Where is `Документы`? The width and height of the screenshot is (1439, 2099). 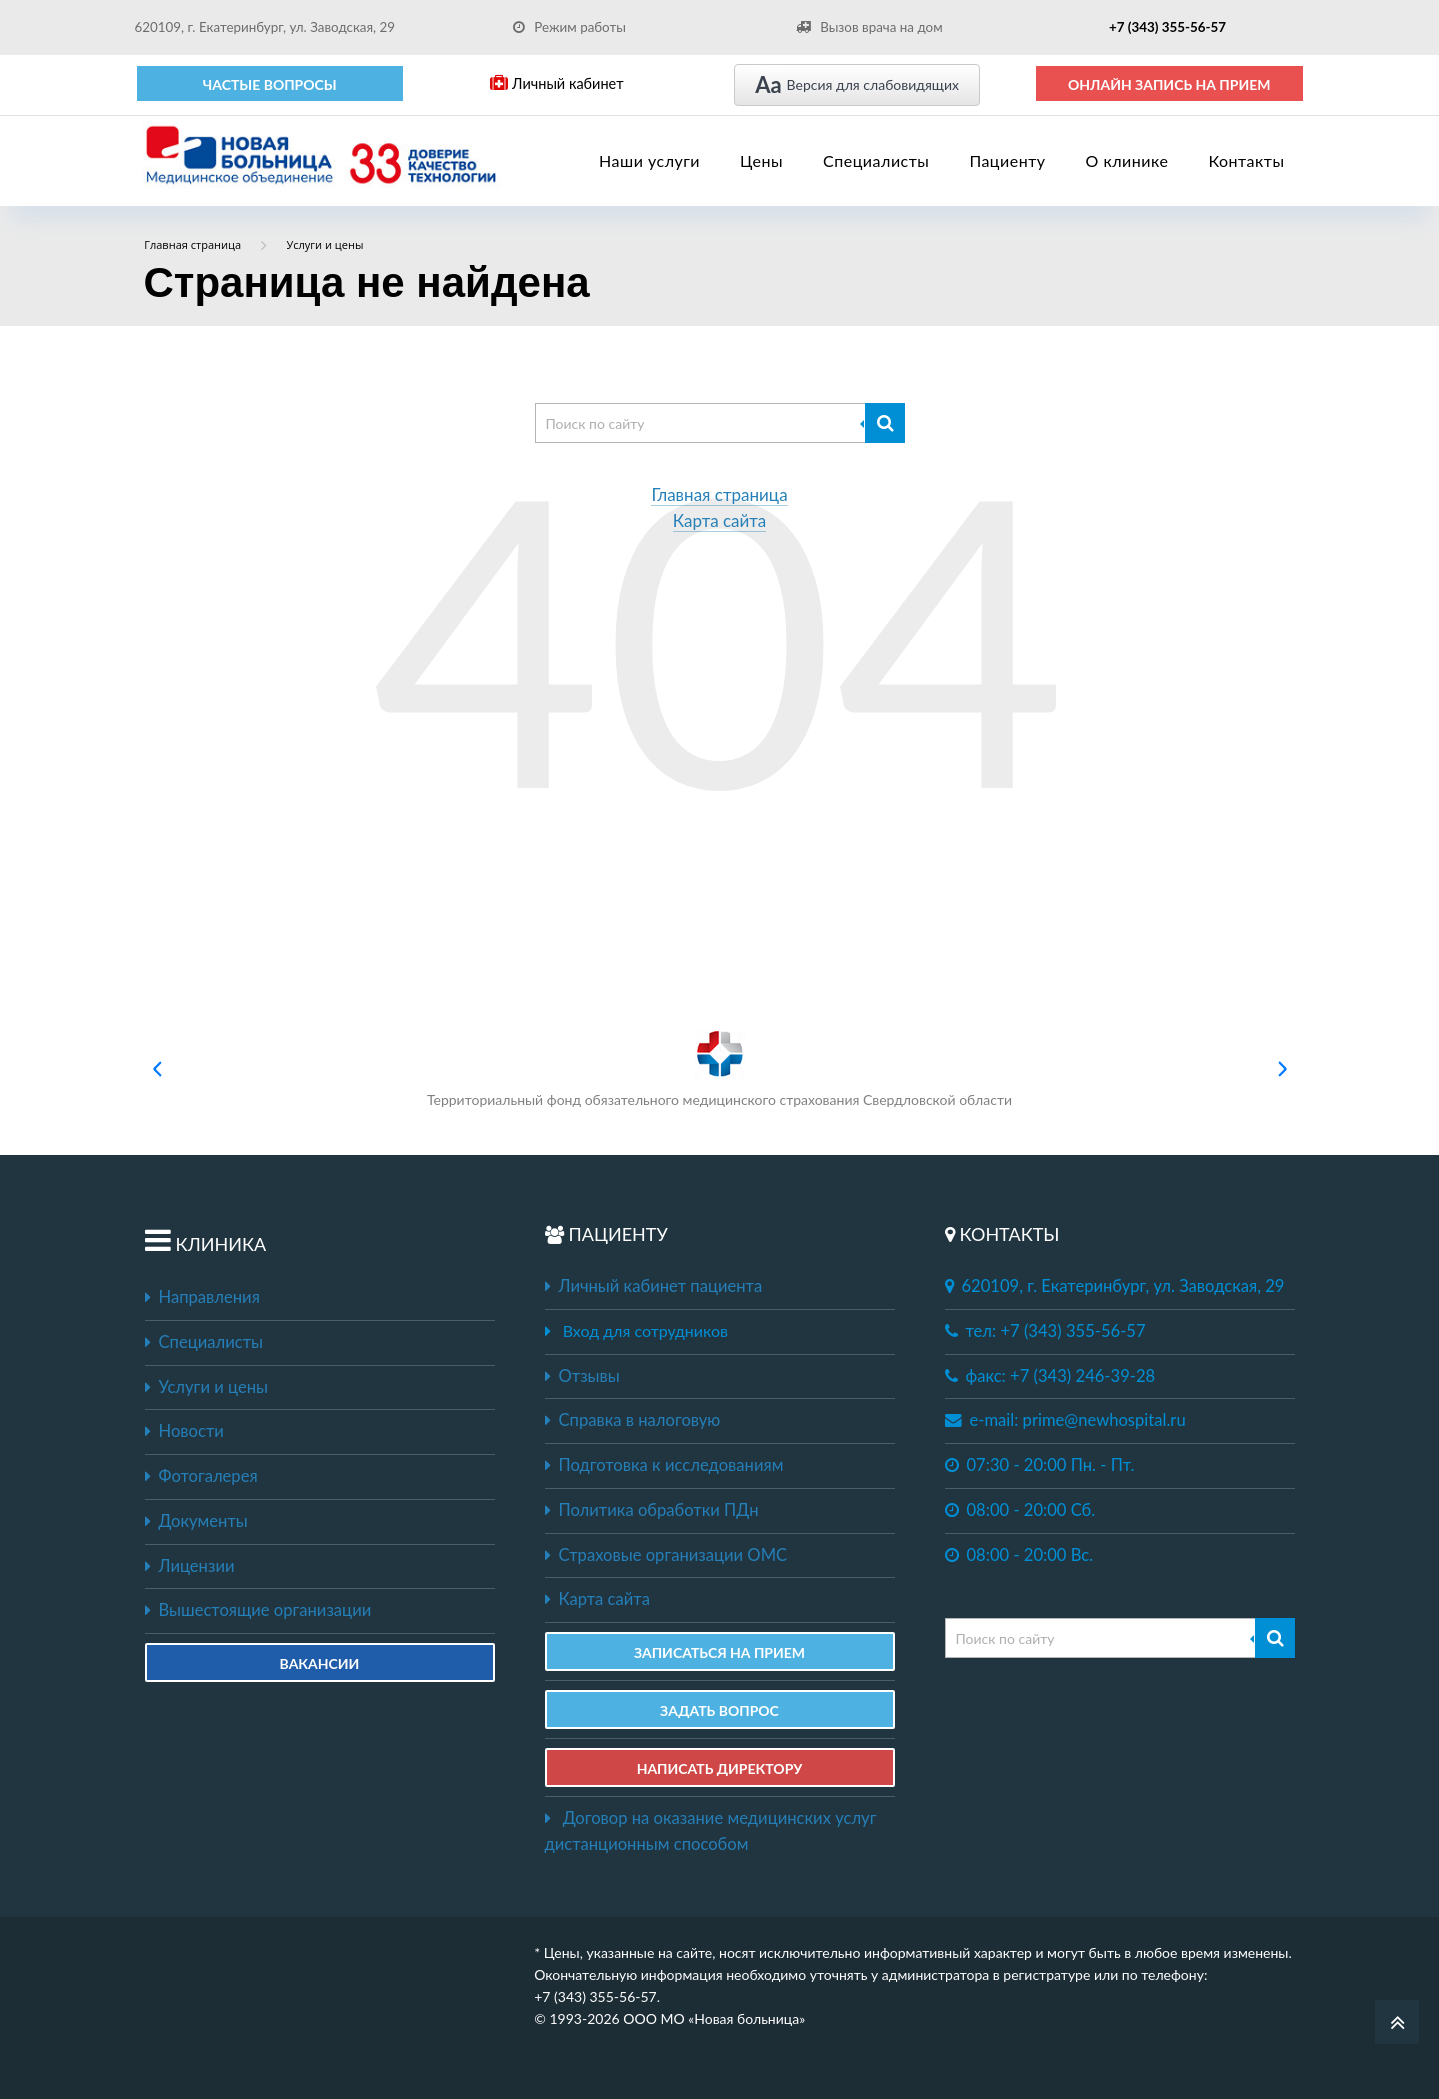
Документы is located at coordinates (196, 1521).